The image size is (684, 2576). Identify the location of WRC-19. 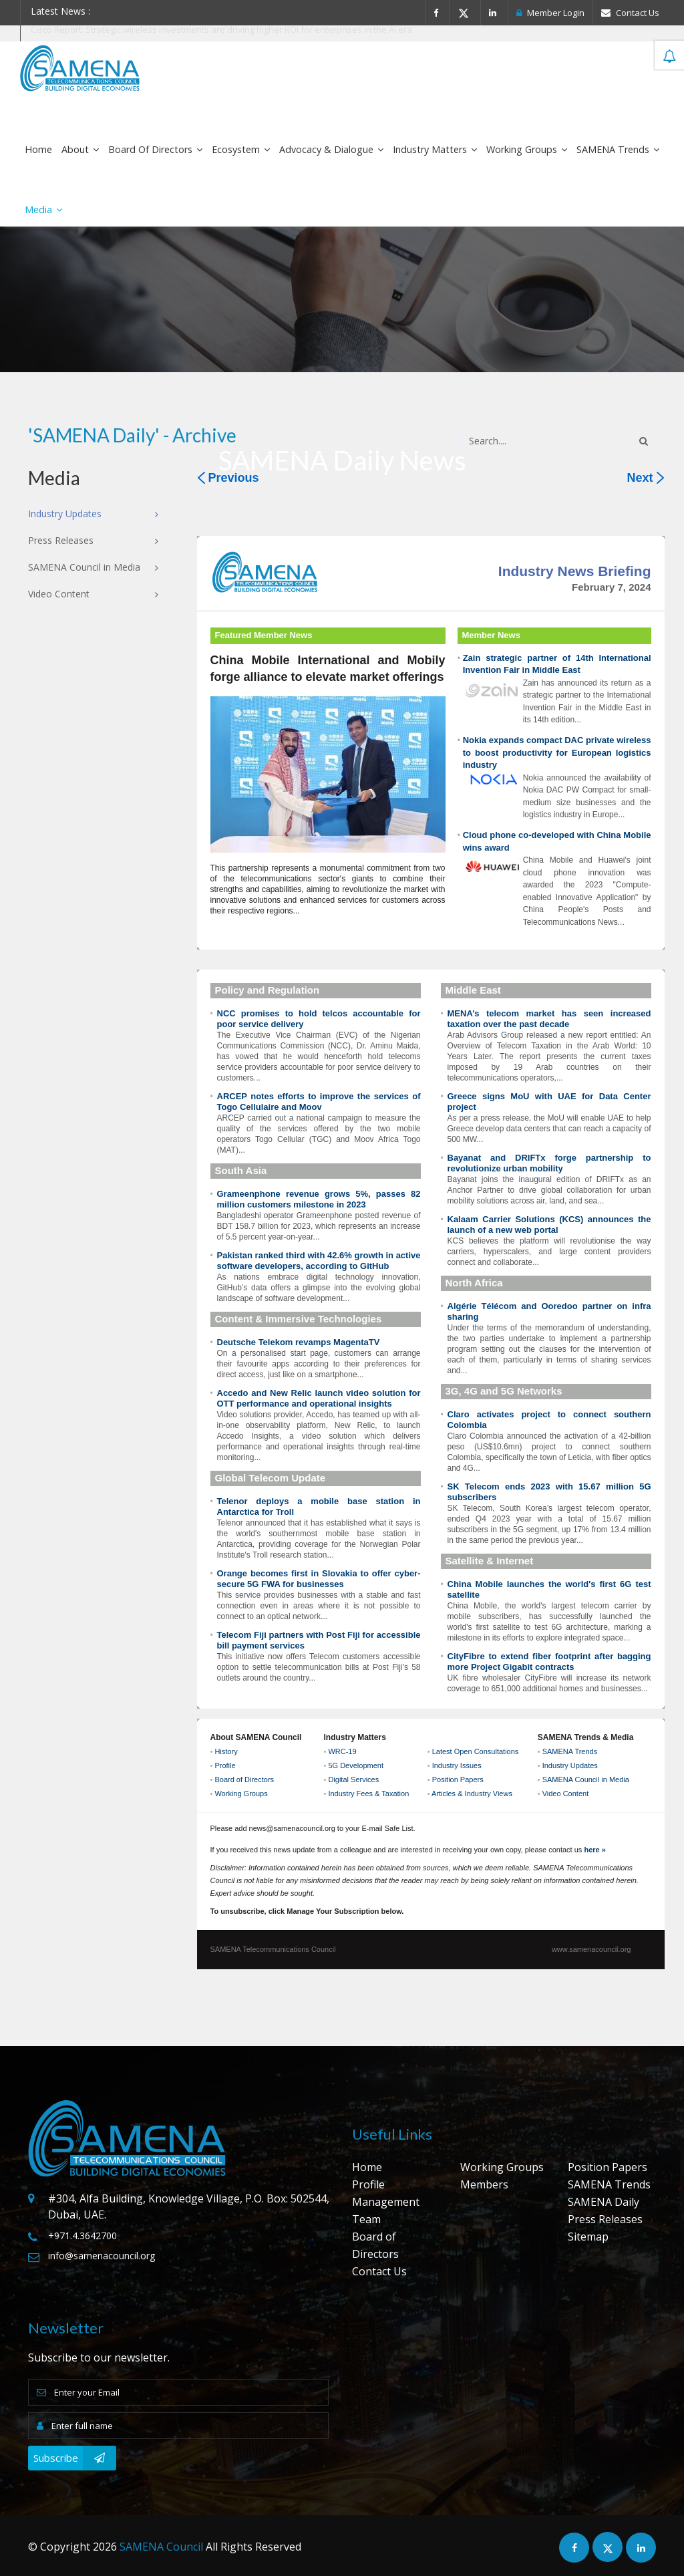
(342, 1751).